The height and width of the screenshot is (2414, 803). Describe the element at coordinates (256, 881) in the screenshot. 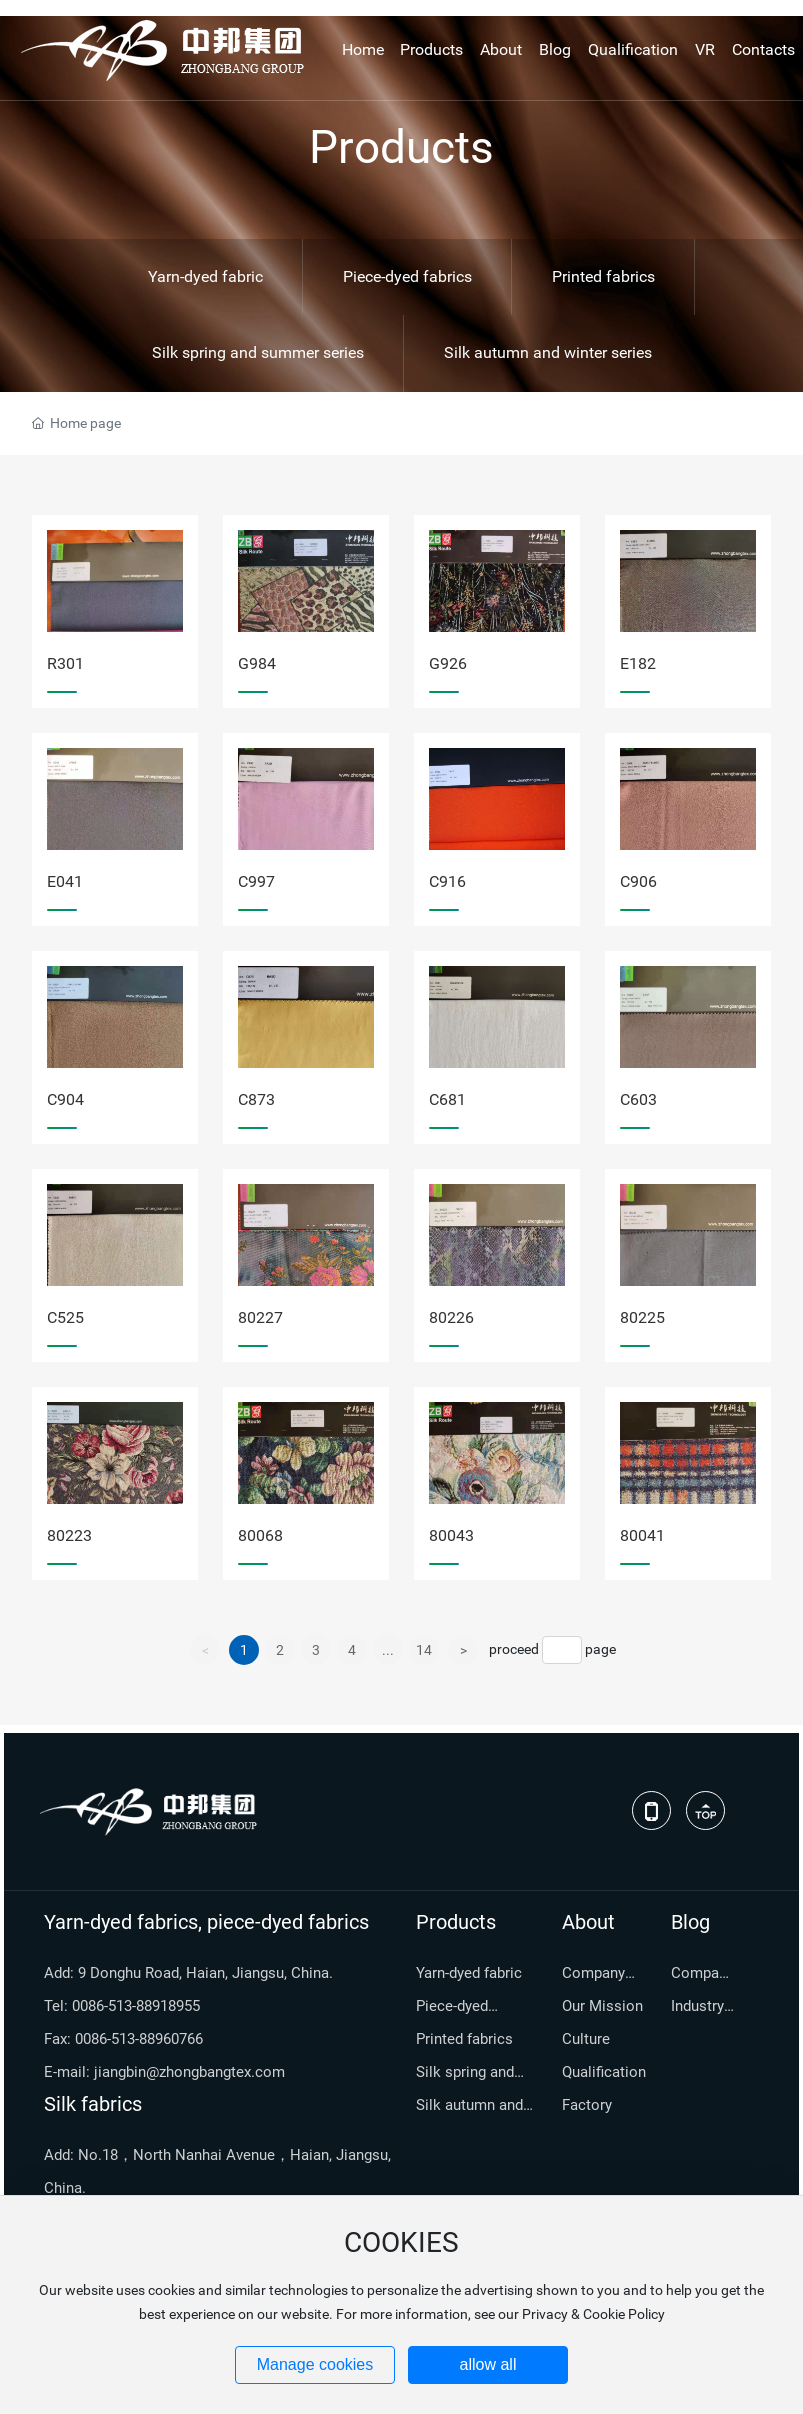

I see `C997` at that location.